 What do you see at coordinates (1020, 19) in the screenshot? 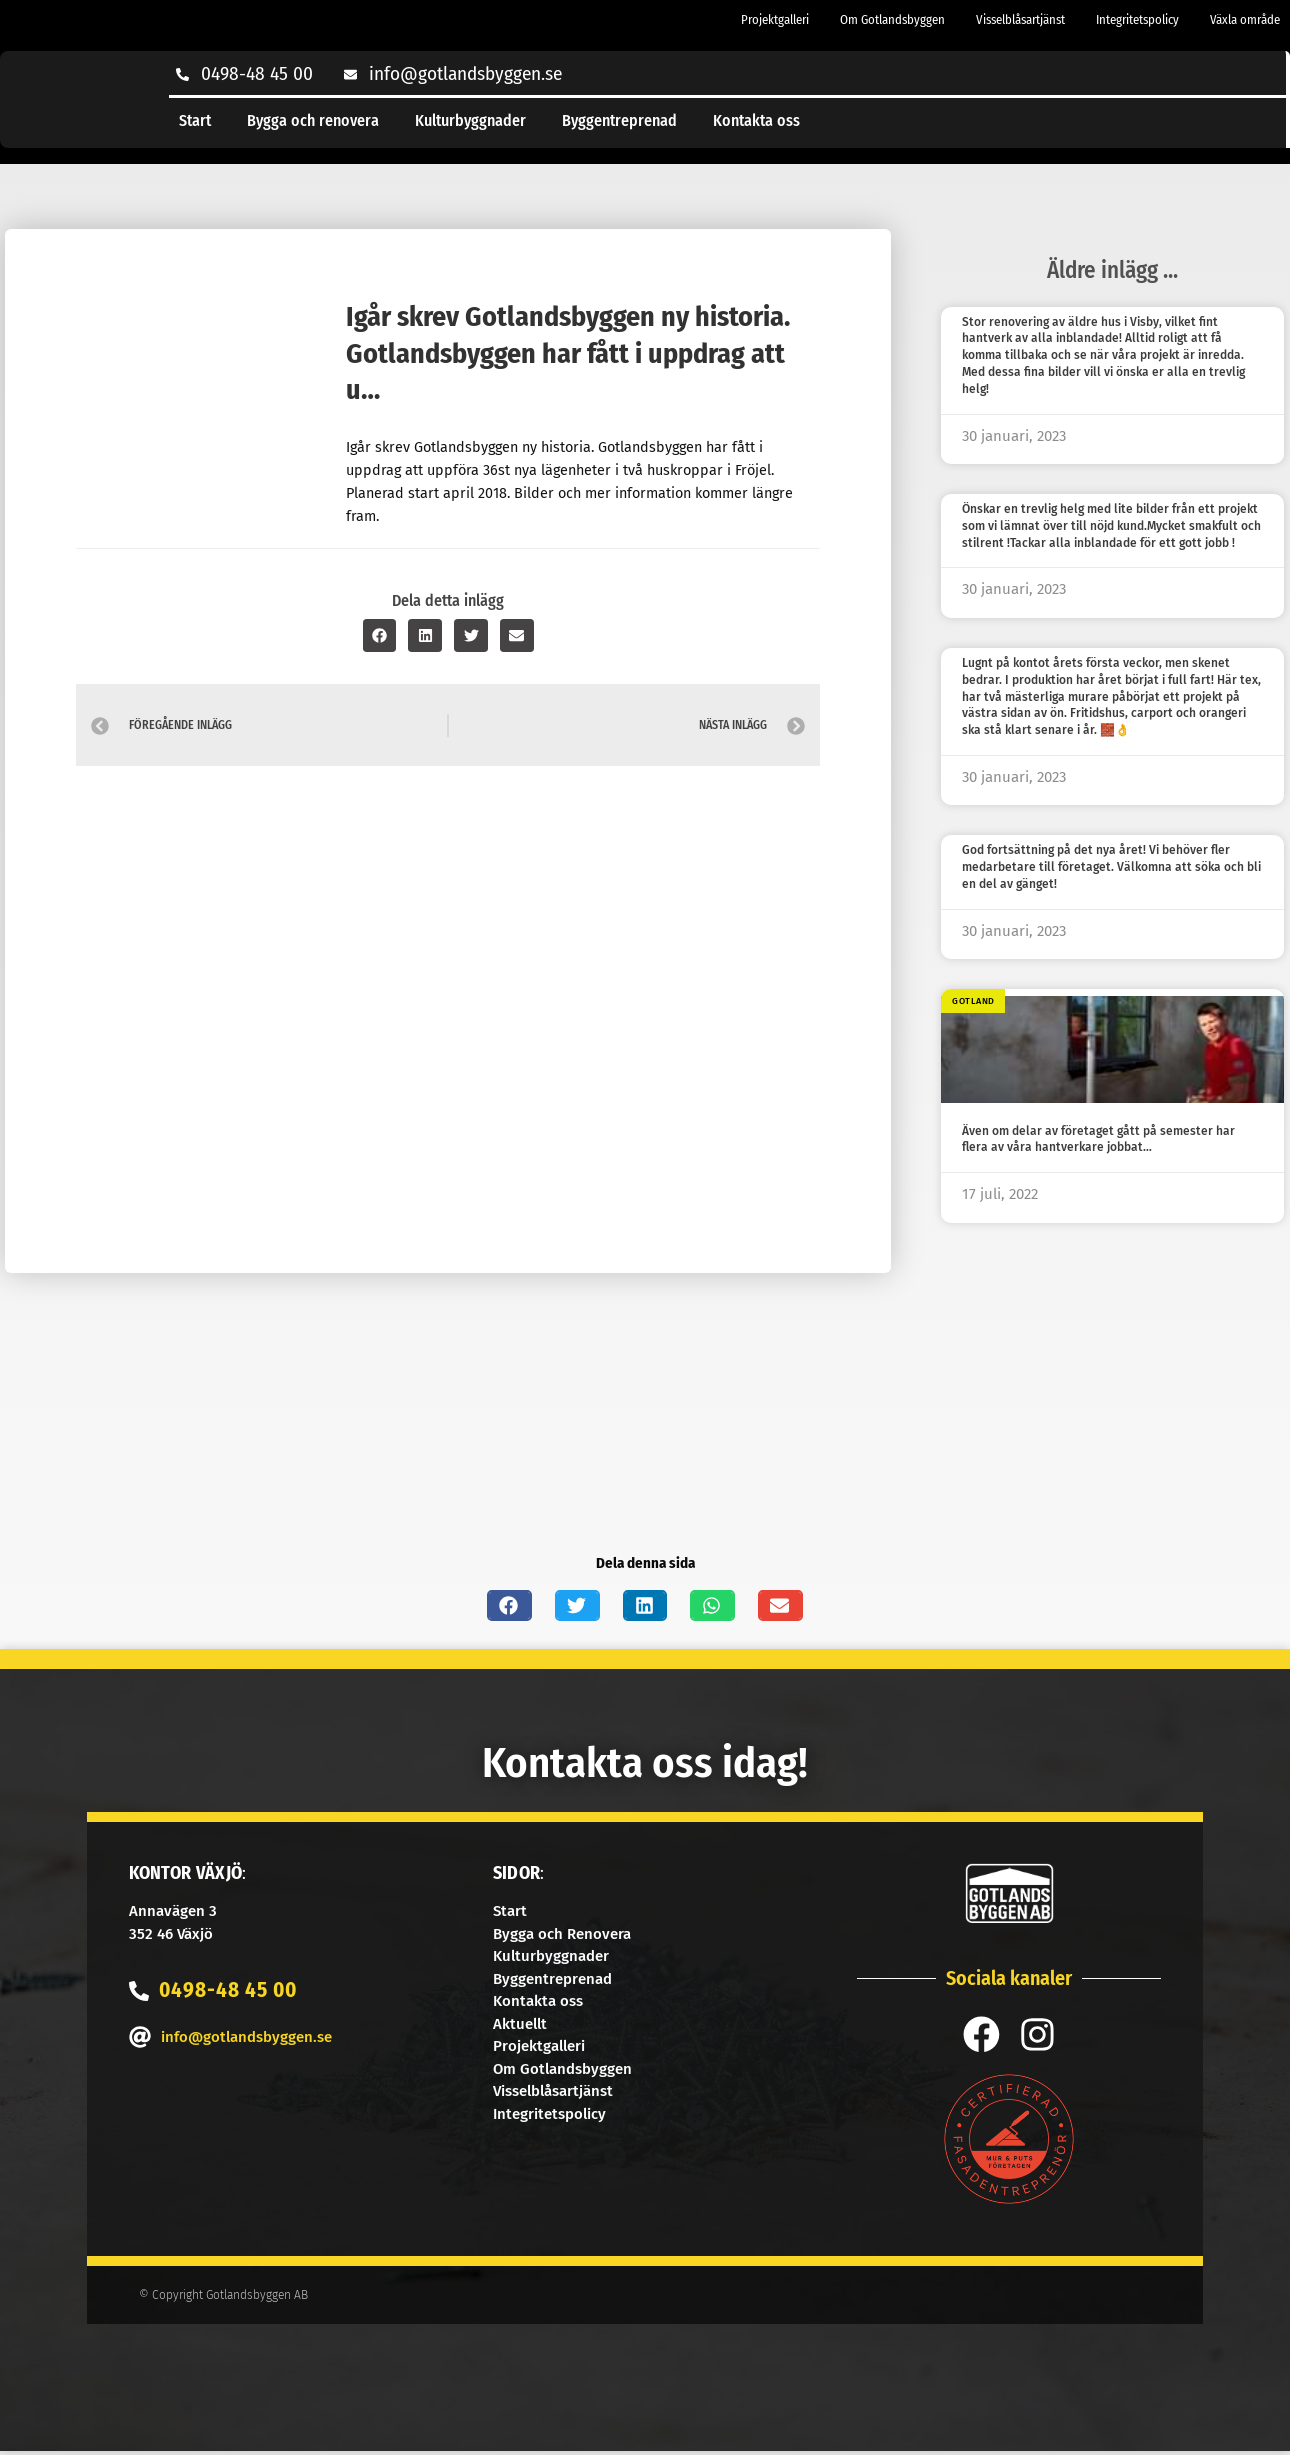
I see `Visselblåsartjänst` at bounding box center [1020, 19].